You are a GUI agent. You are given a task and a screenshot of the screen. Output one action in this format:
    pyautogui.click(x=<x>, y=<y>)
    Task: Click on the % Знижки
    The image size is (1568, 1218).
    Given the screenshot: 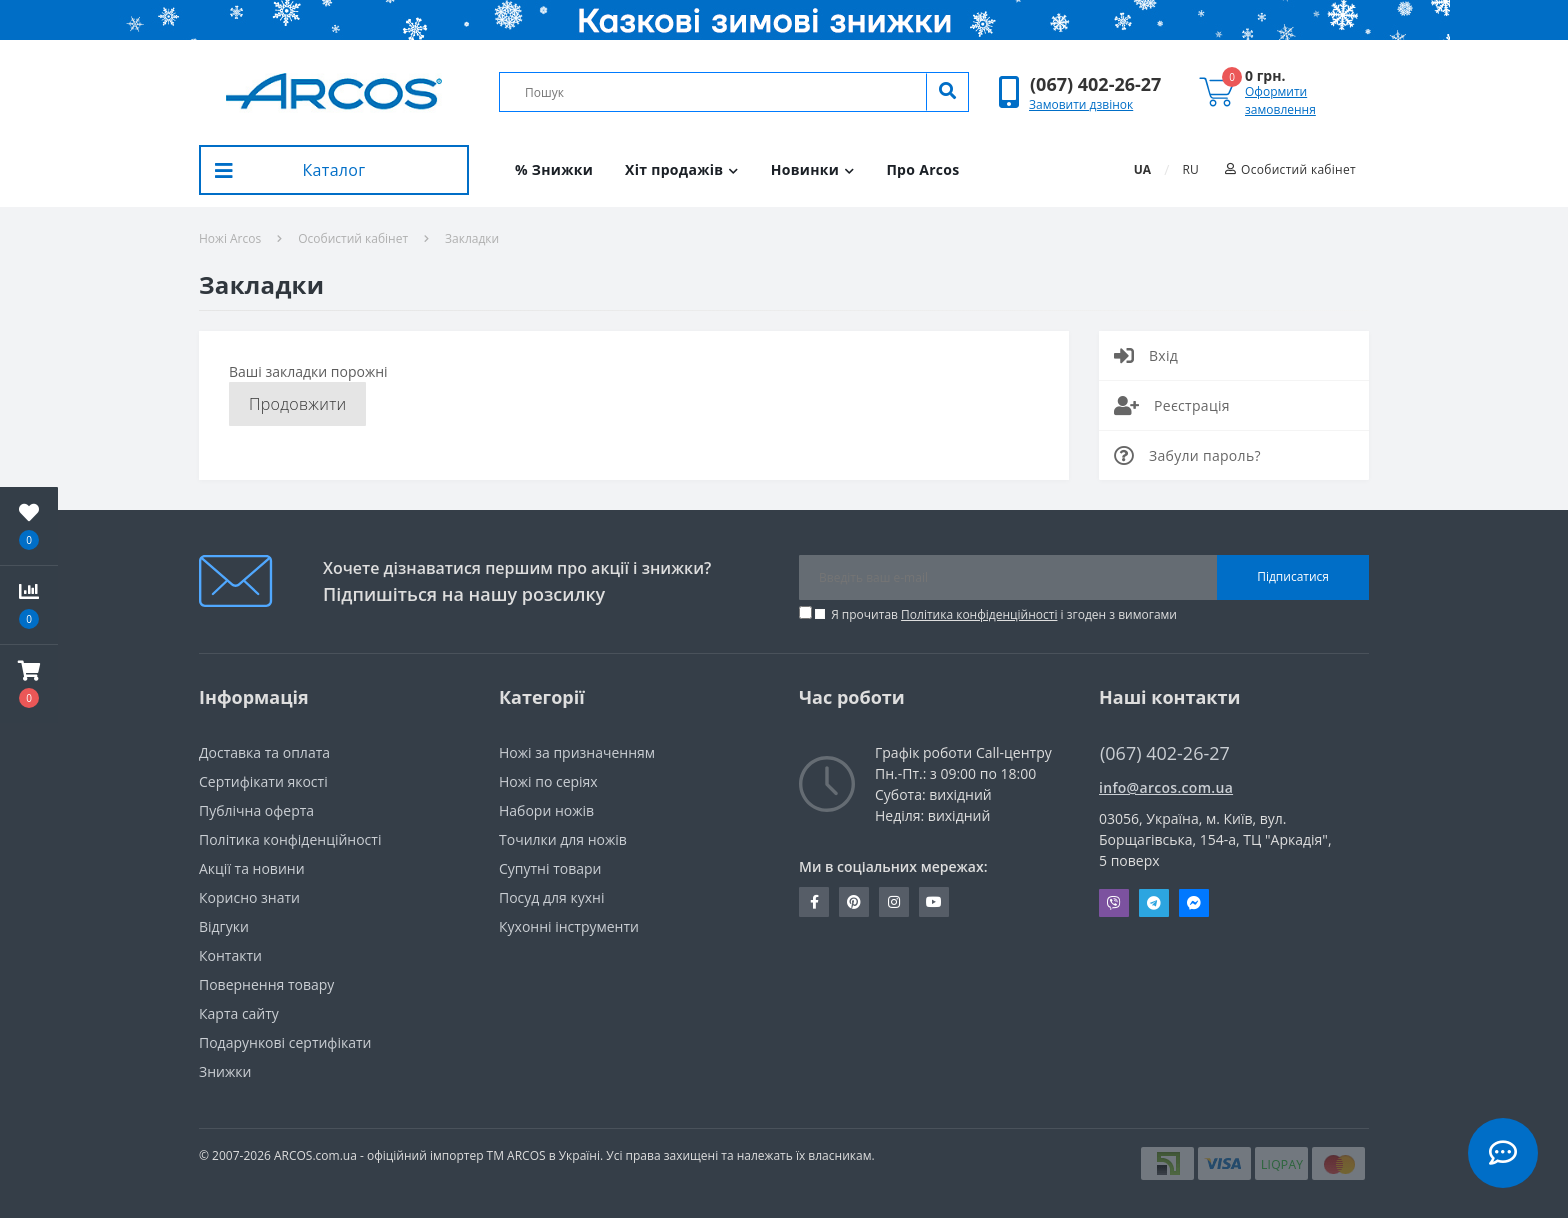 What is the action you would take?
    pyautogui.click(x=554, y=169)
    